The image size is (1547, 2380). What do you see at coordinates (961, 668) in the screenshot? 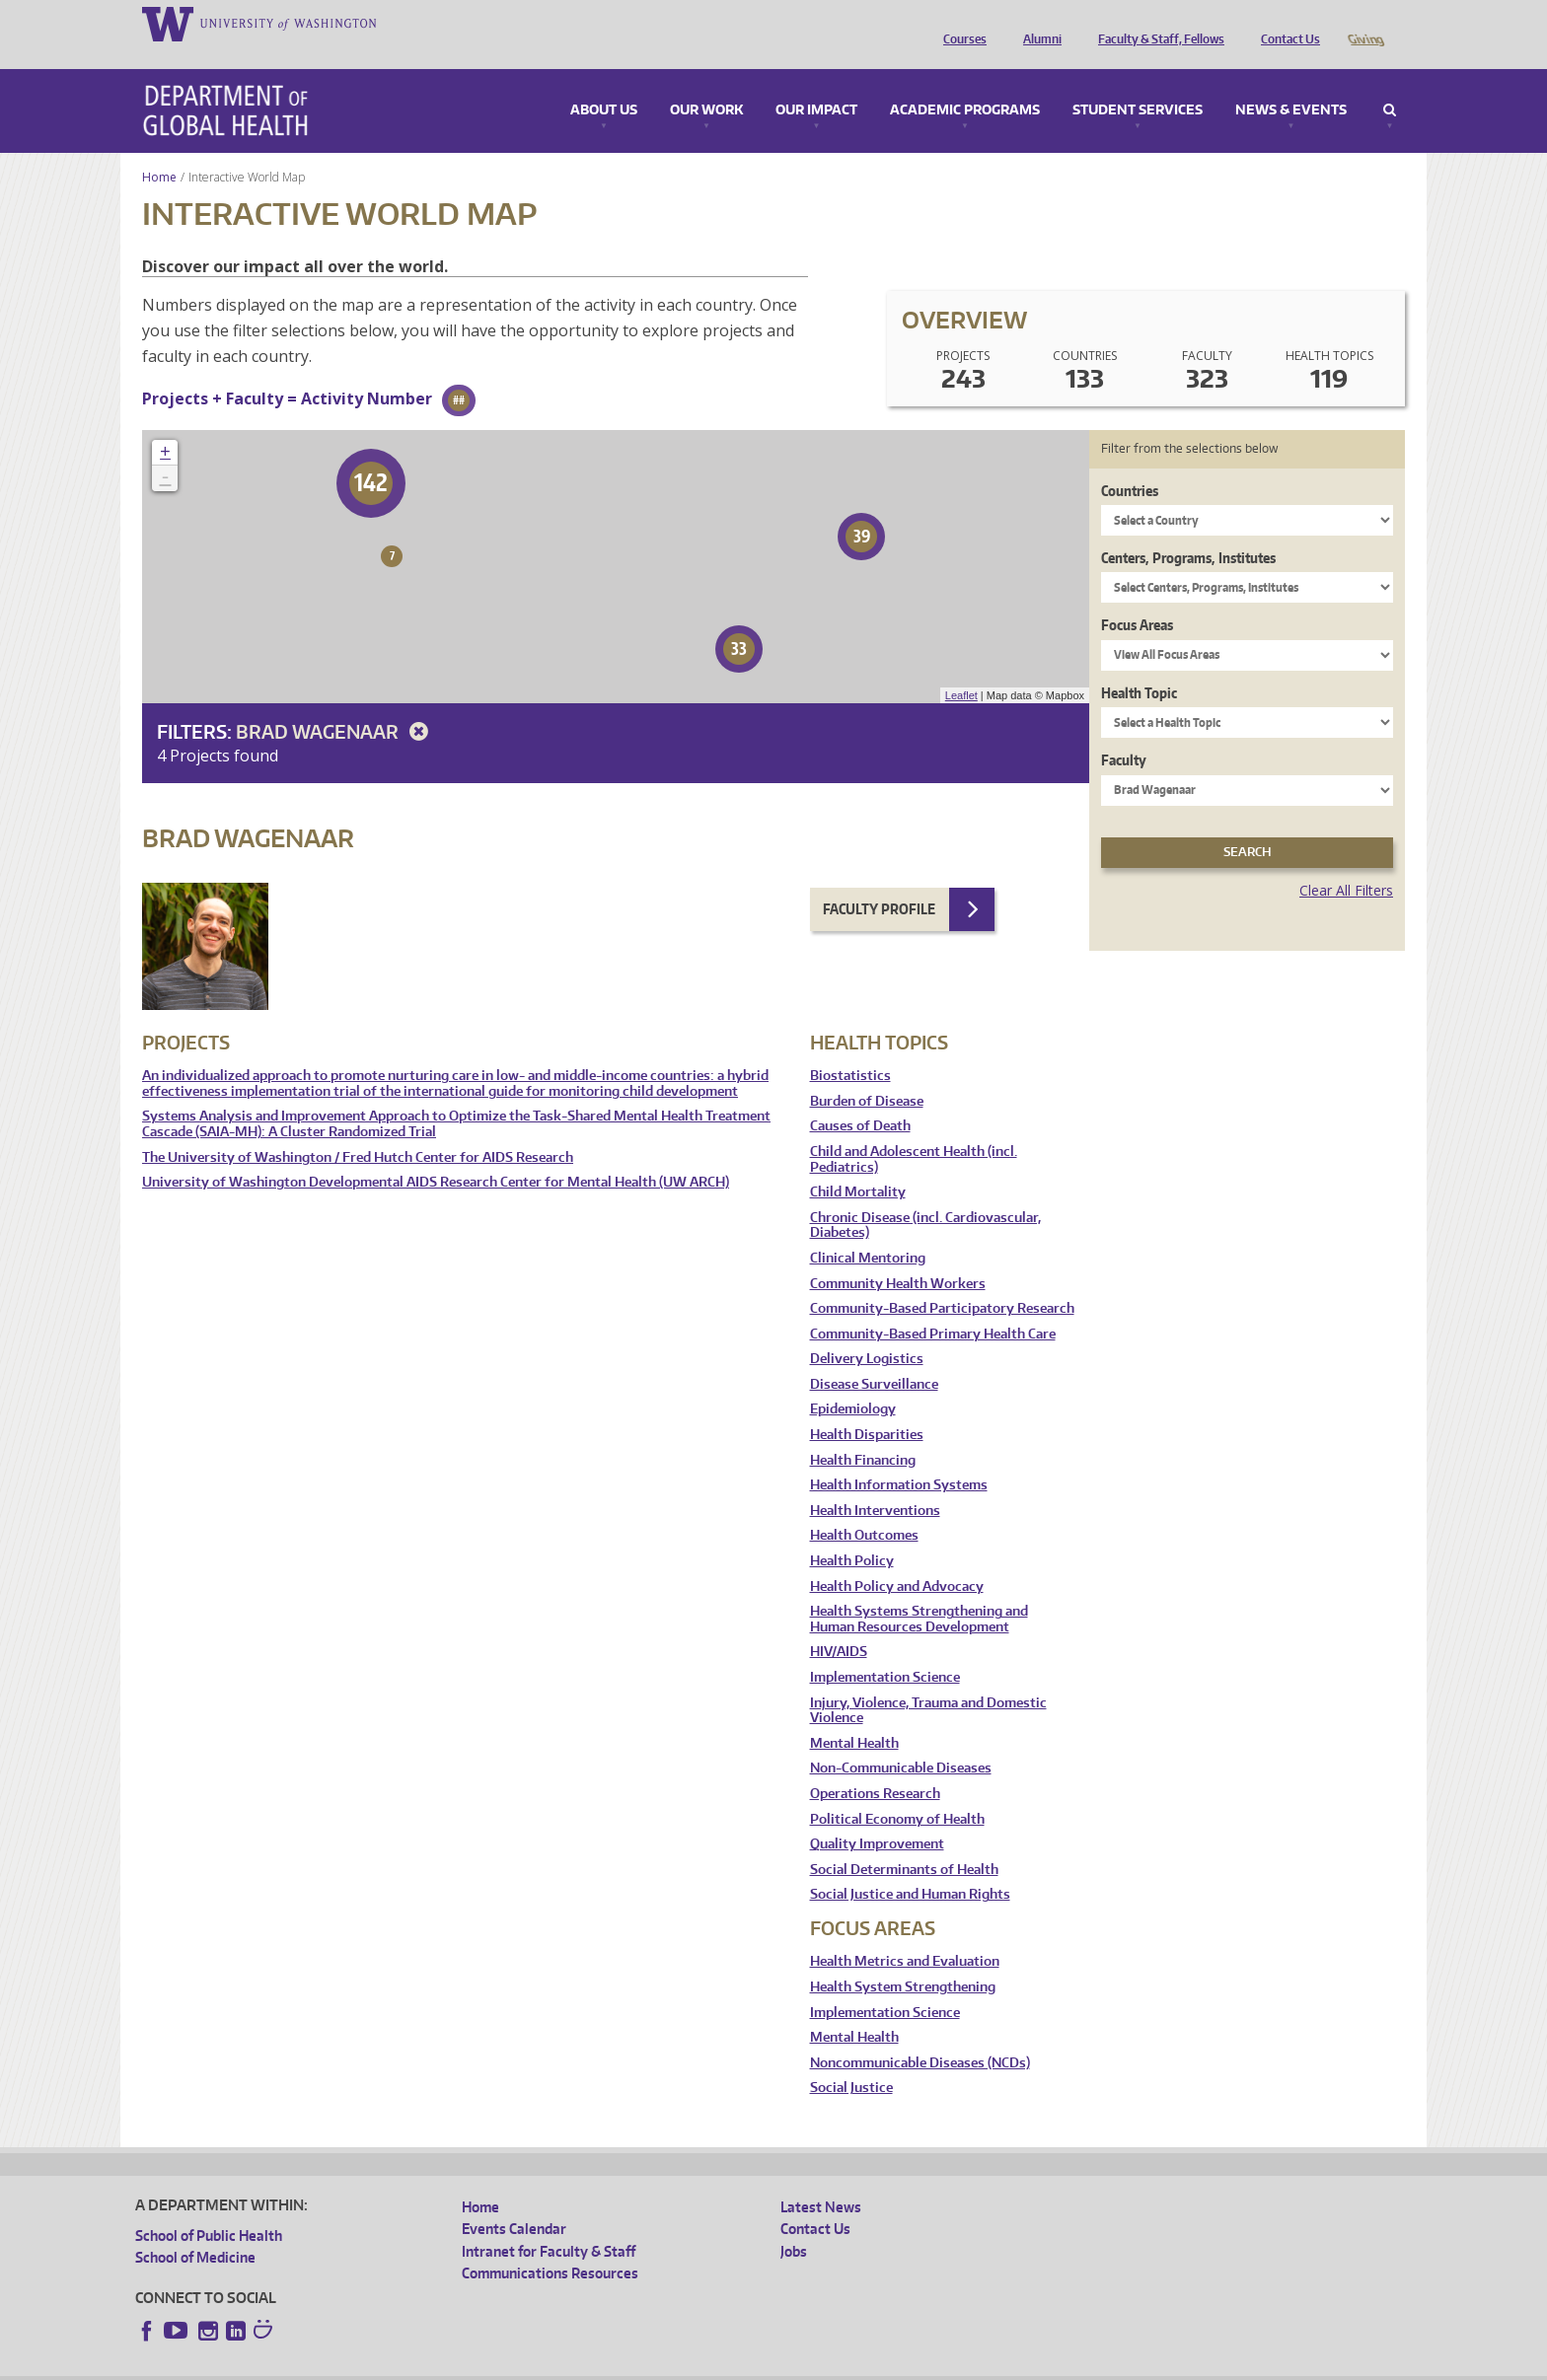
I see `Leaflet` at bounding box center [961, 668].